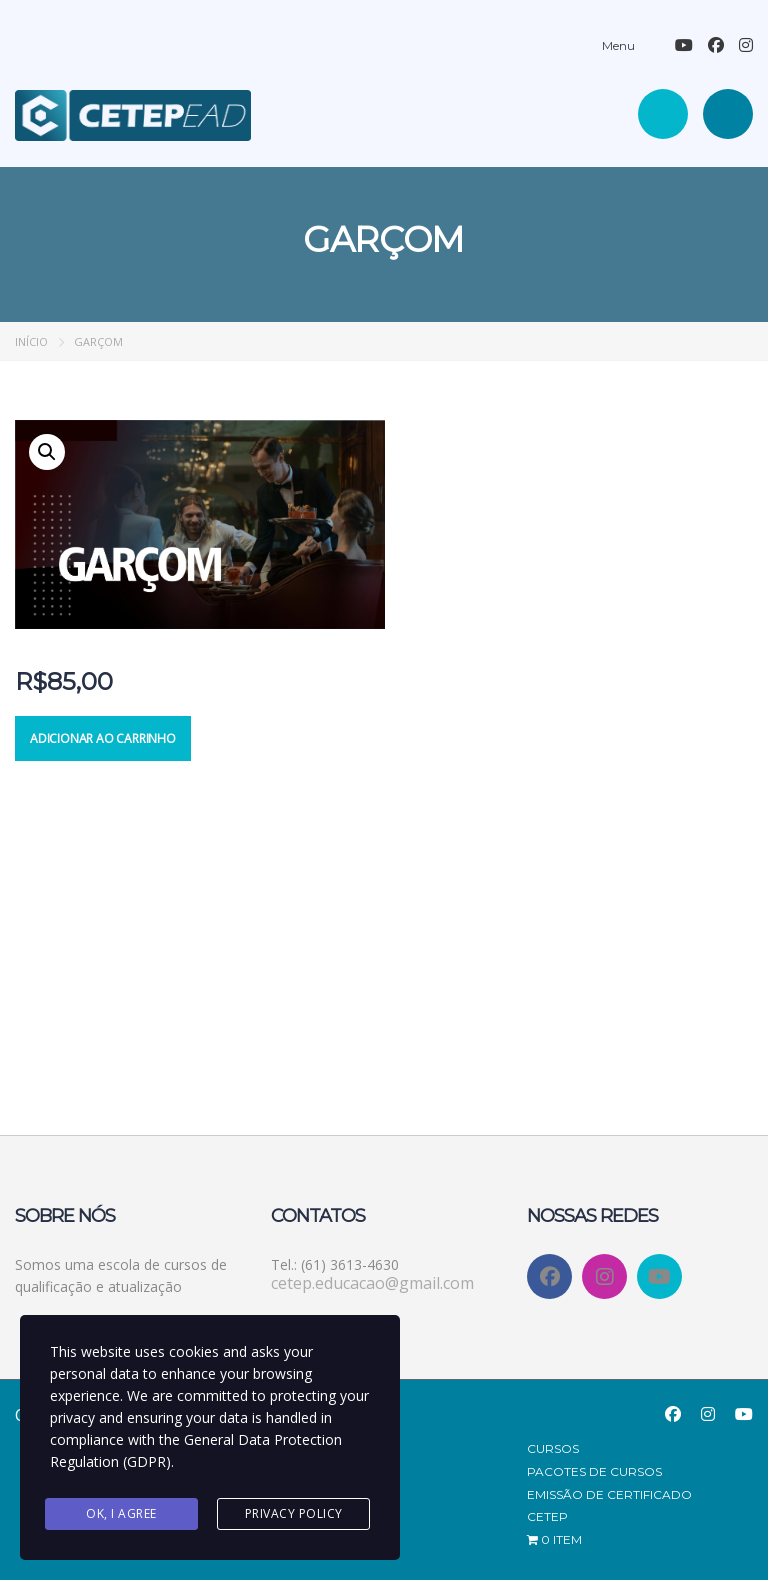 The image size is (768, 1580). I want to click on Adicionar ao carrinho, so click(103, 738).